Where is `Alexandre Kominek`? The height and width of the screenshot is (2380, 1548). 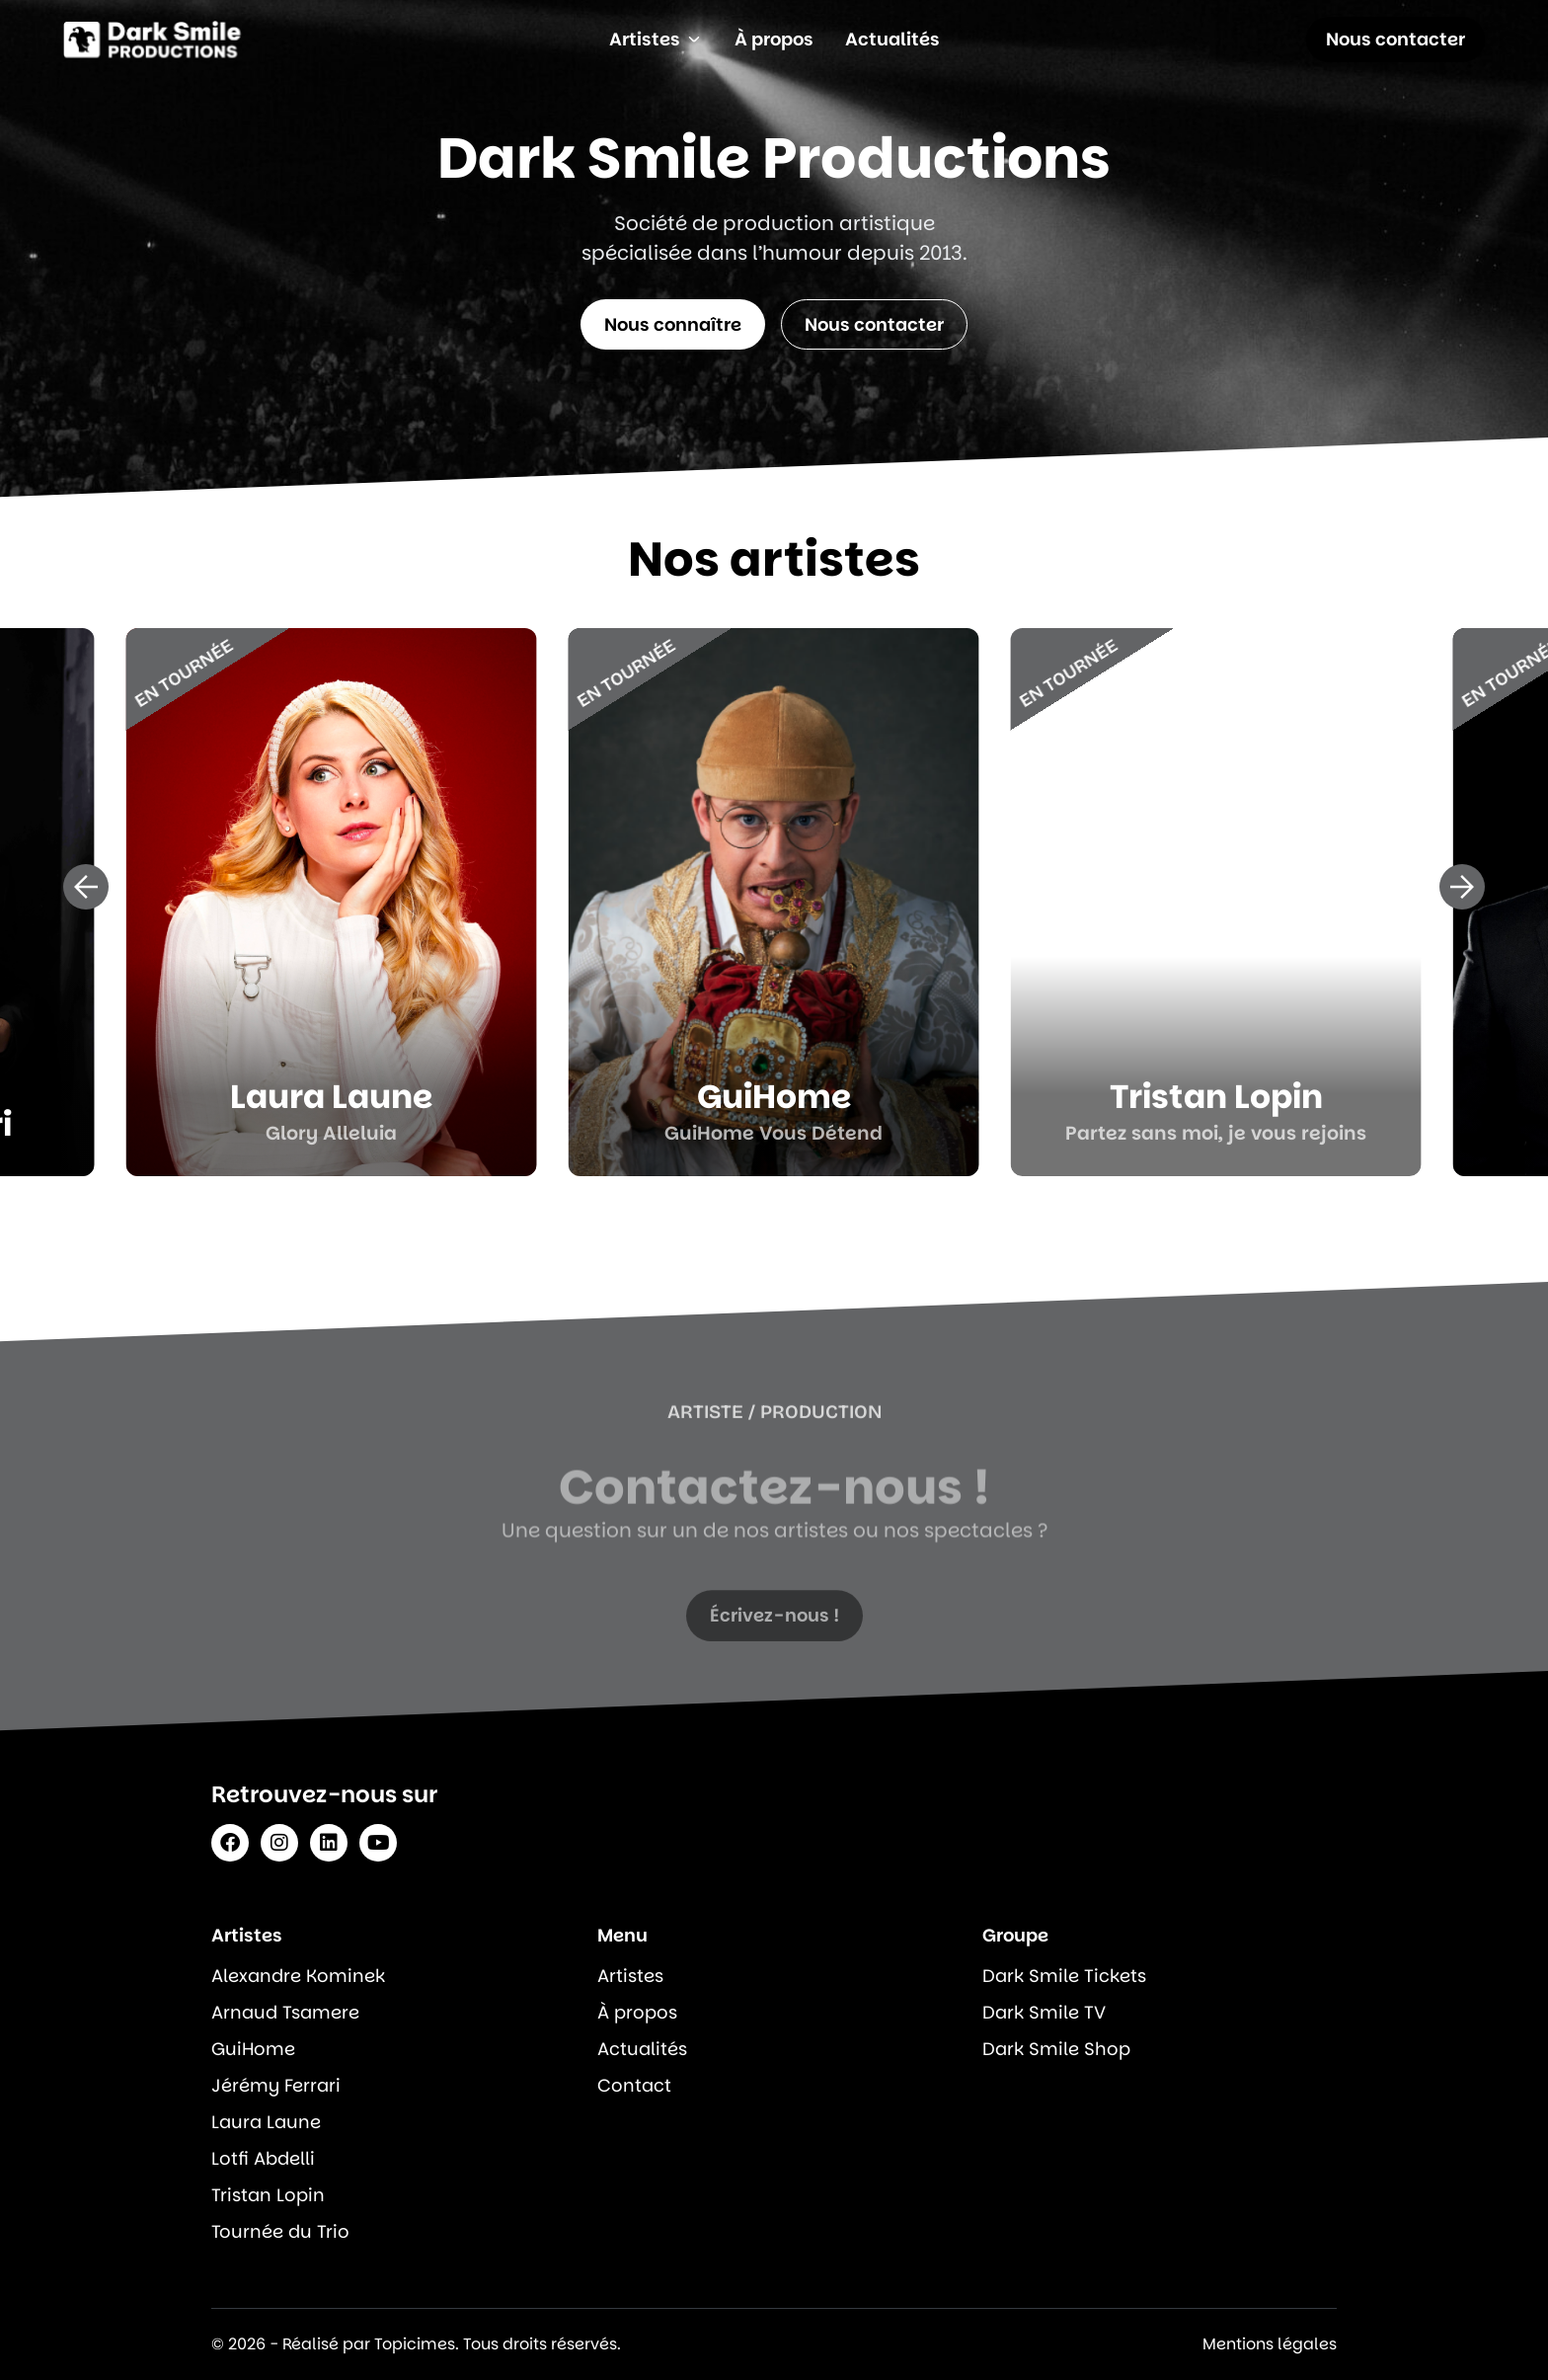 Alexandre Kominek is located at coordinates (298, 1975).